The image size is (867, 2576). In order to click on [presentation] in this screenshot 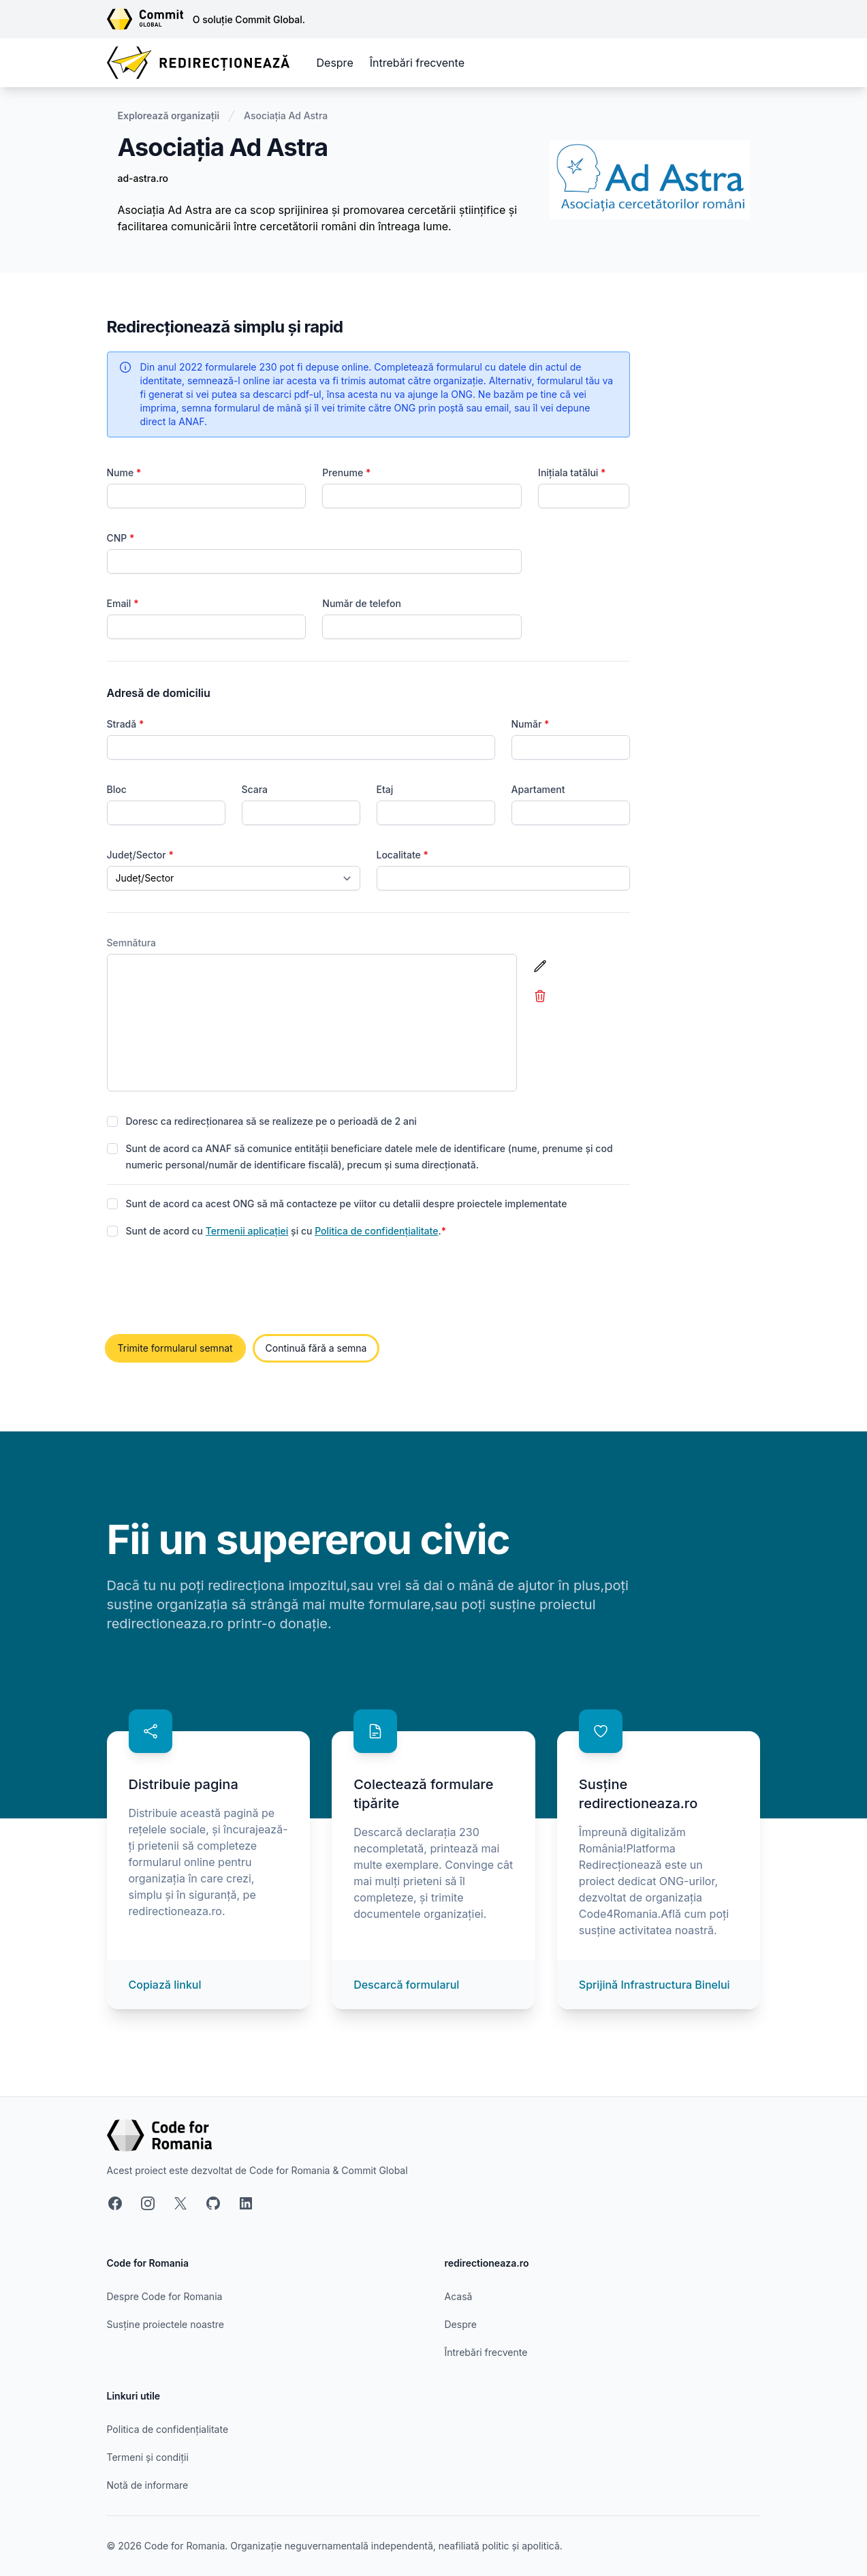, I will do `click(210, 1287)`.